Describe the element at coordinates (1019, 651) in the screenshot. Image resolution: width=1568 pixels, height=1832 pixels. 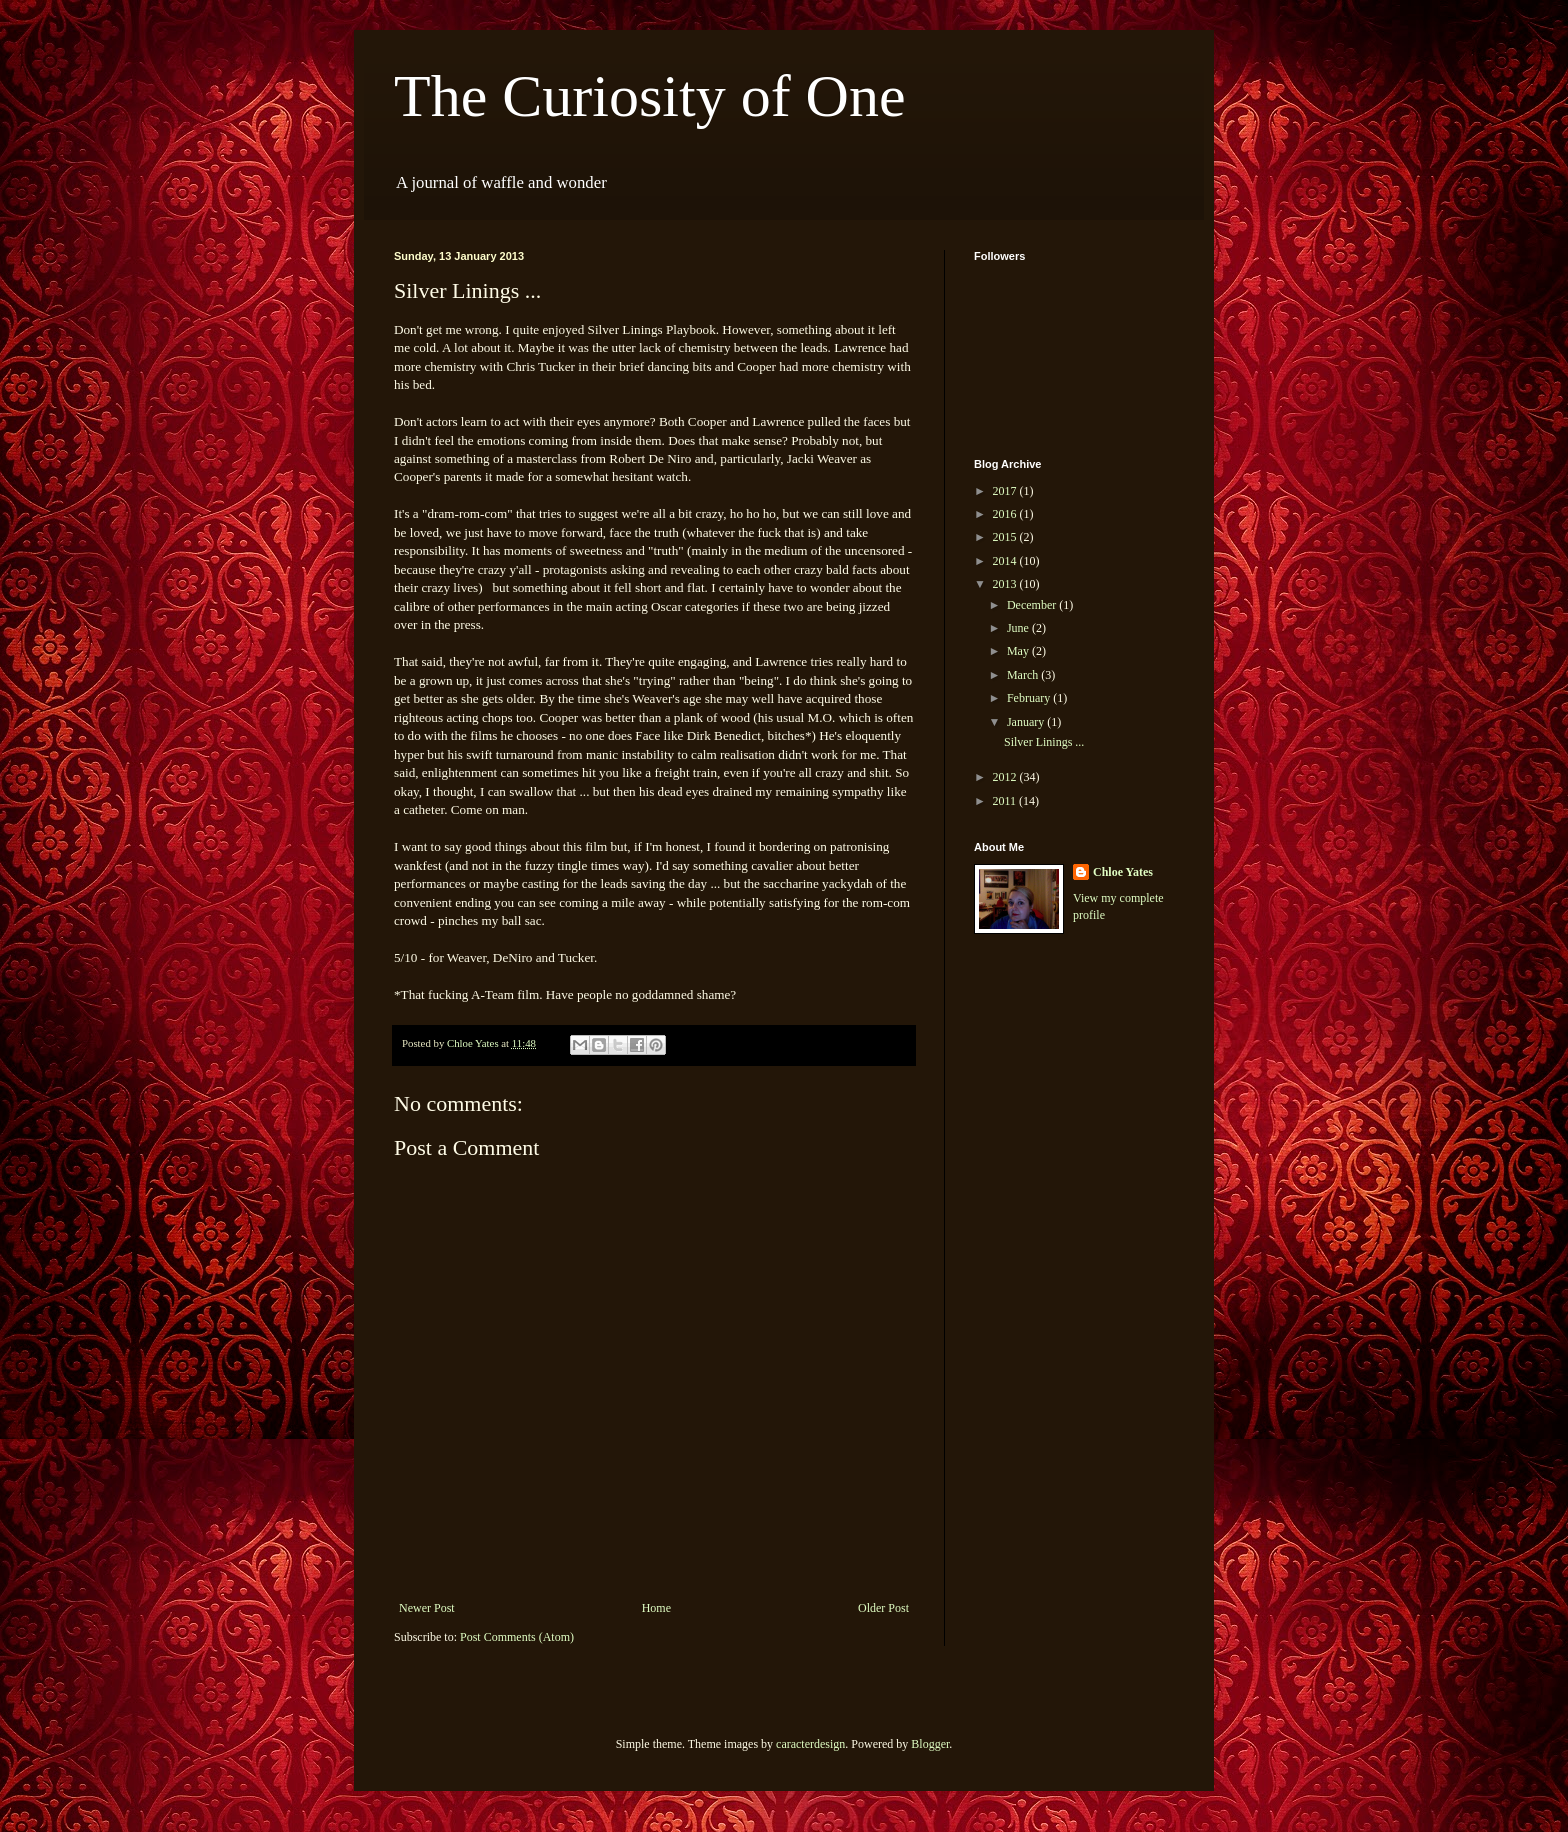
I see `May` at that location.